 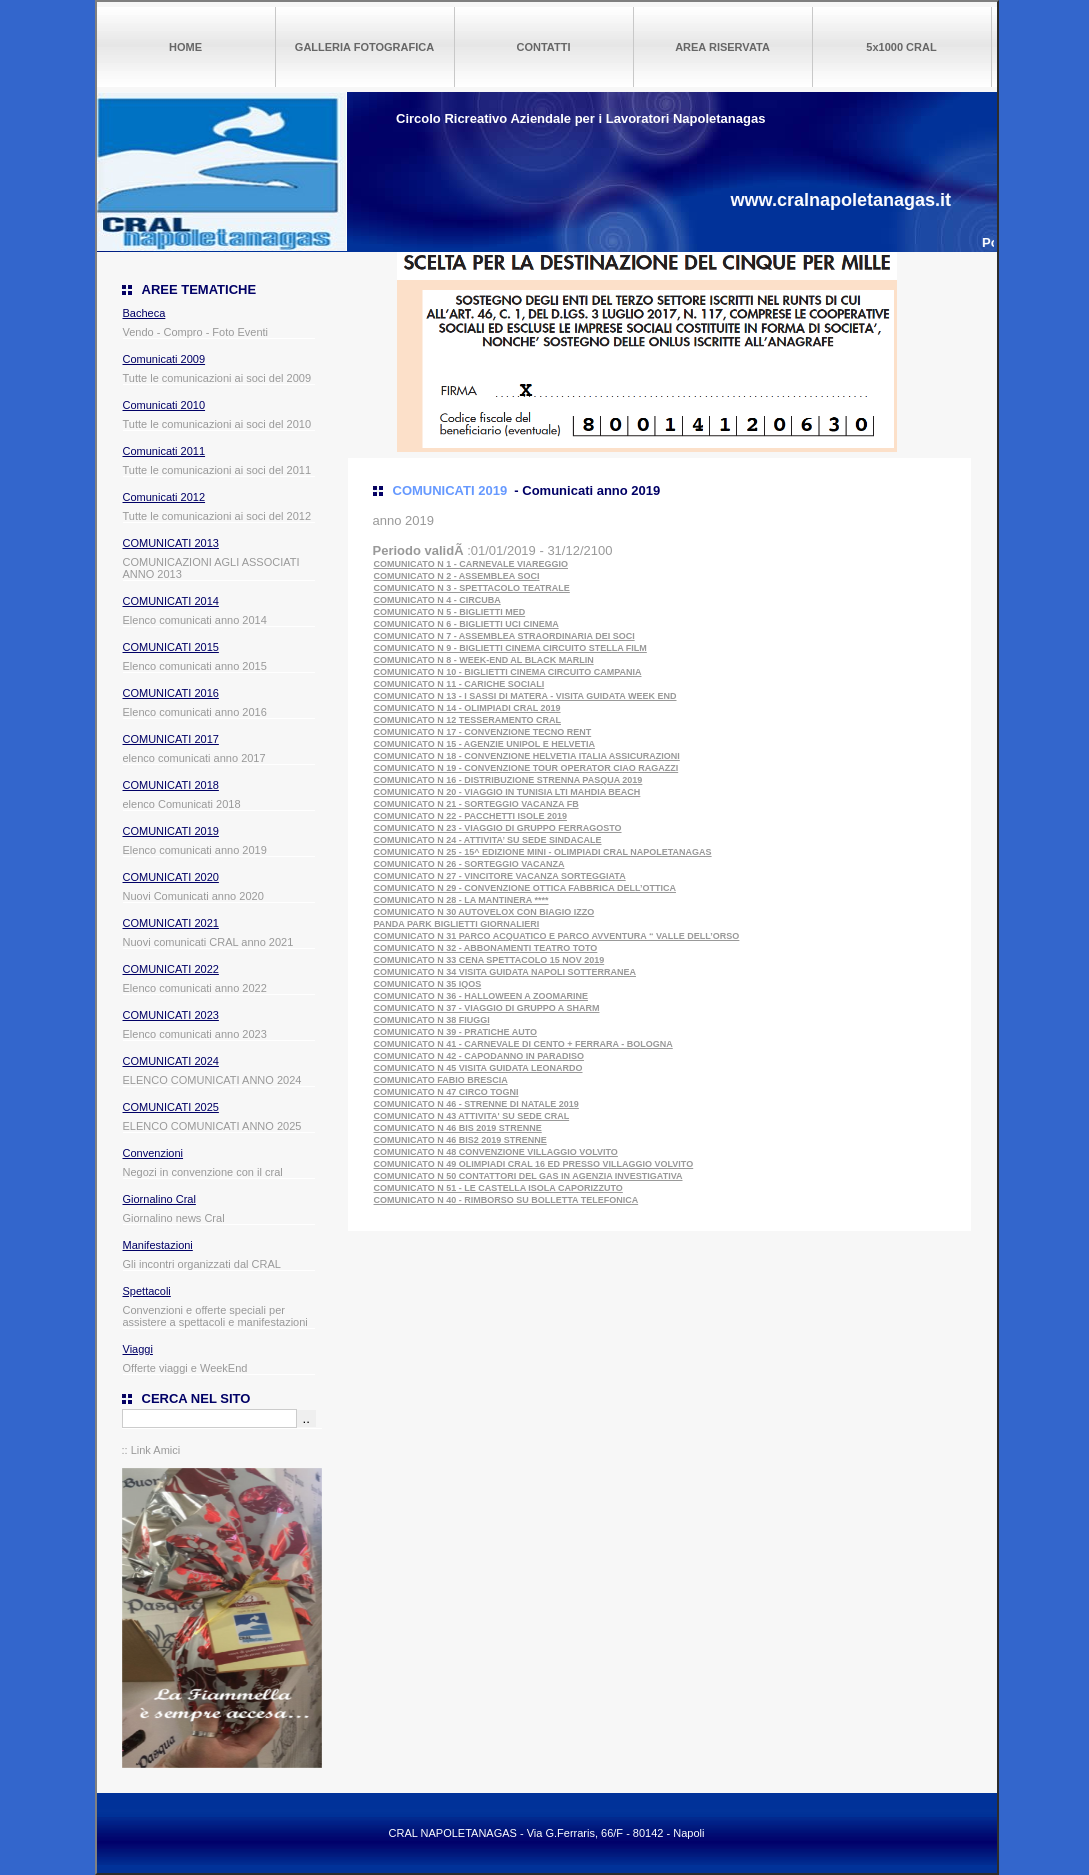 I want to click on COMUNICATO N 17 - CONVENZIONE TECNO RENT, so click(x=483, y=732).